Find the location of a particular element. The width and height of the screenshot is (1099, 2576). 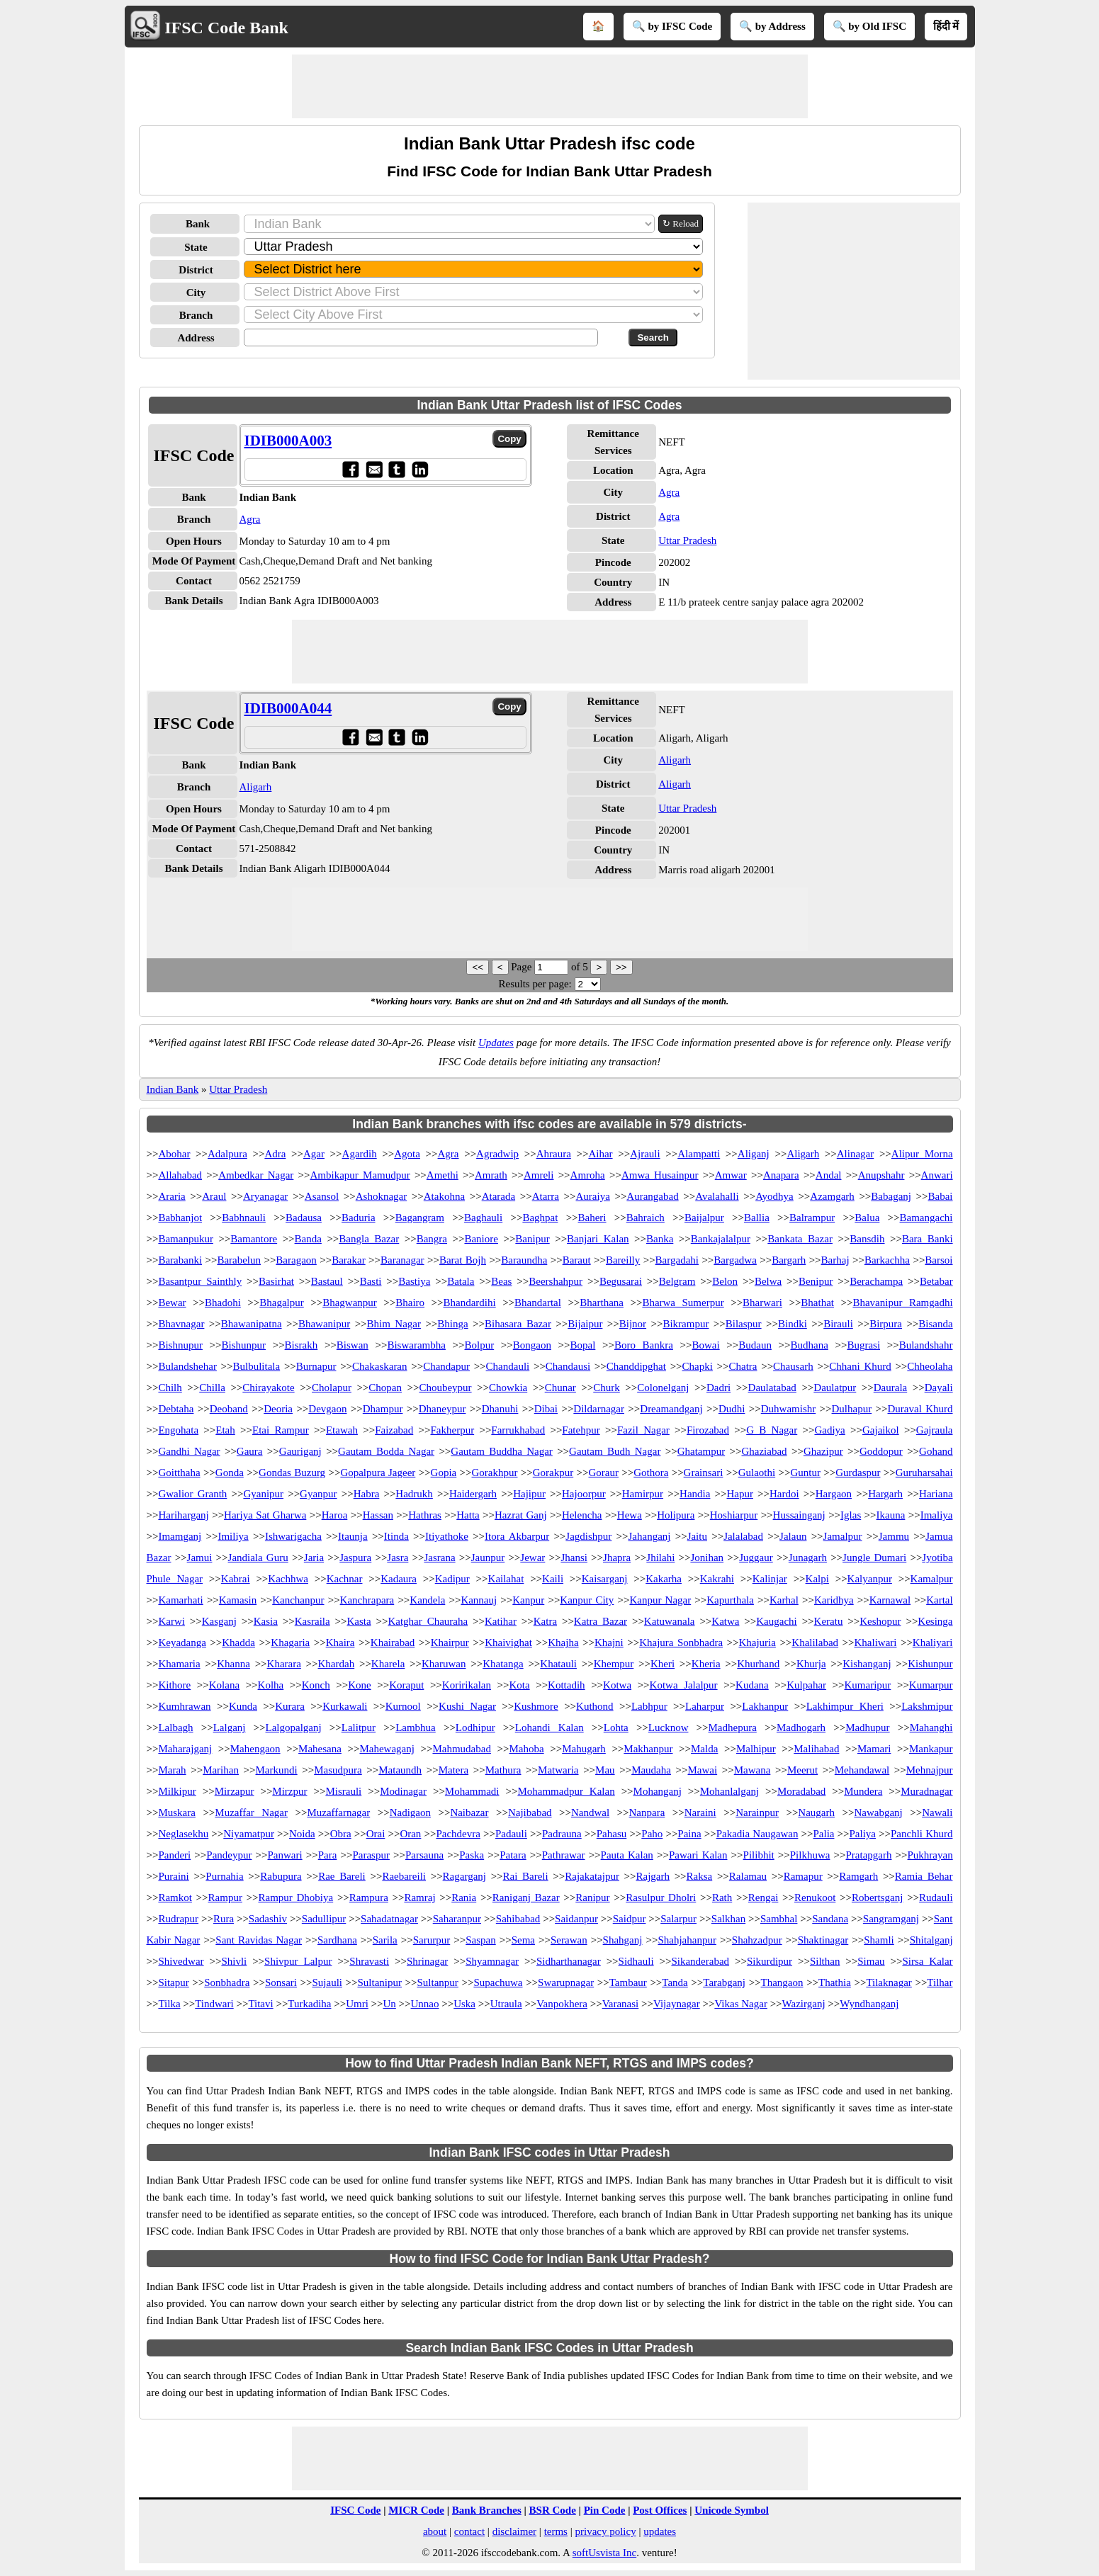

MICR Code is located at coordinates (416, 2510).